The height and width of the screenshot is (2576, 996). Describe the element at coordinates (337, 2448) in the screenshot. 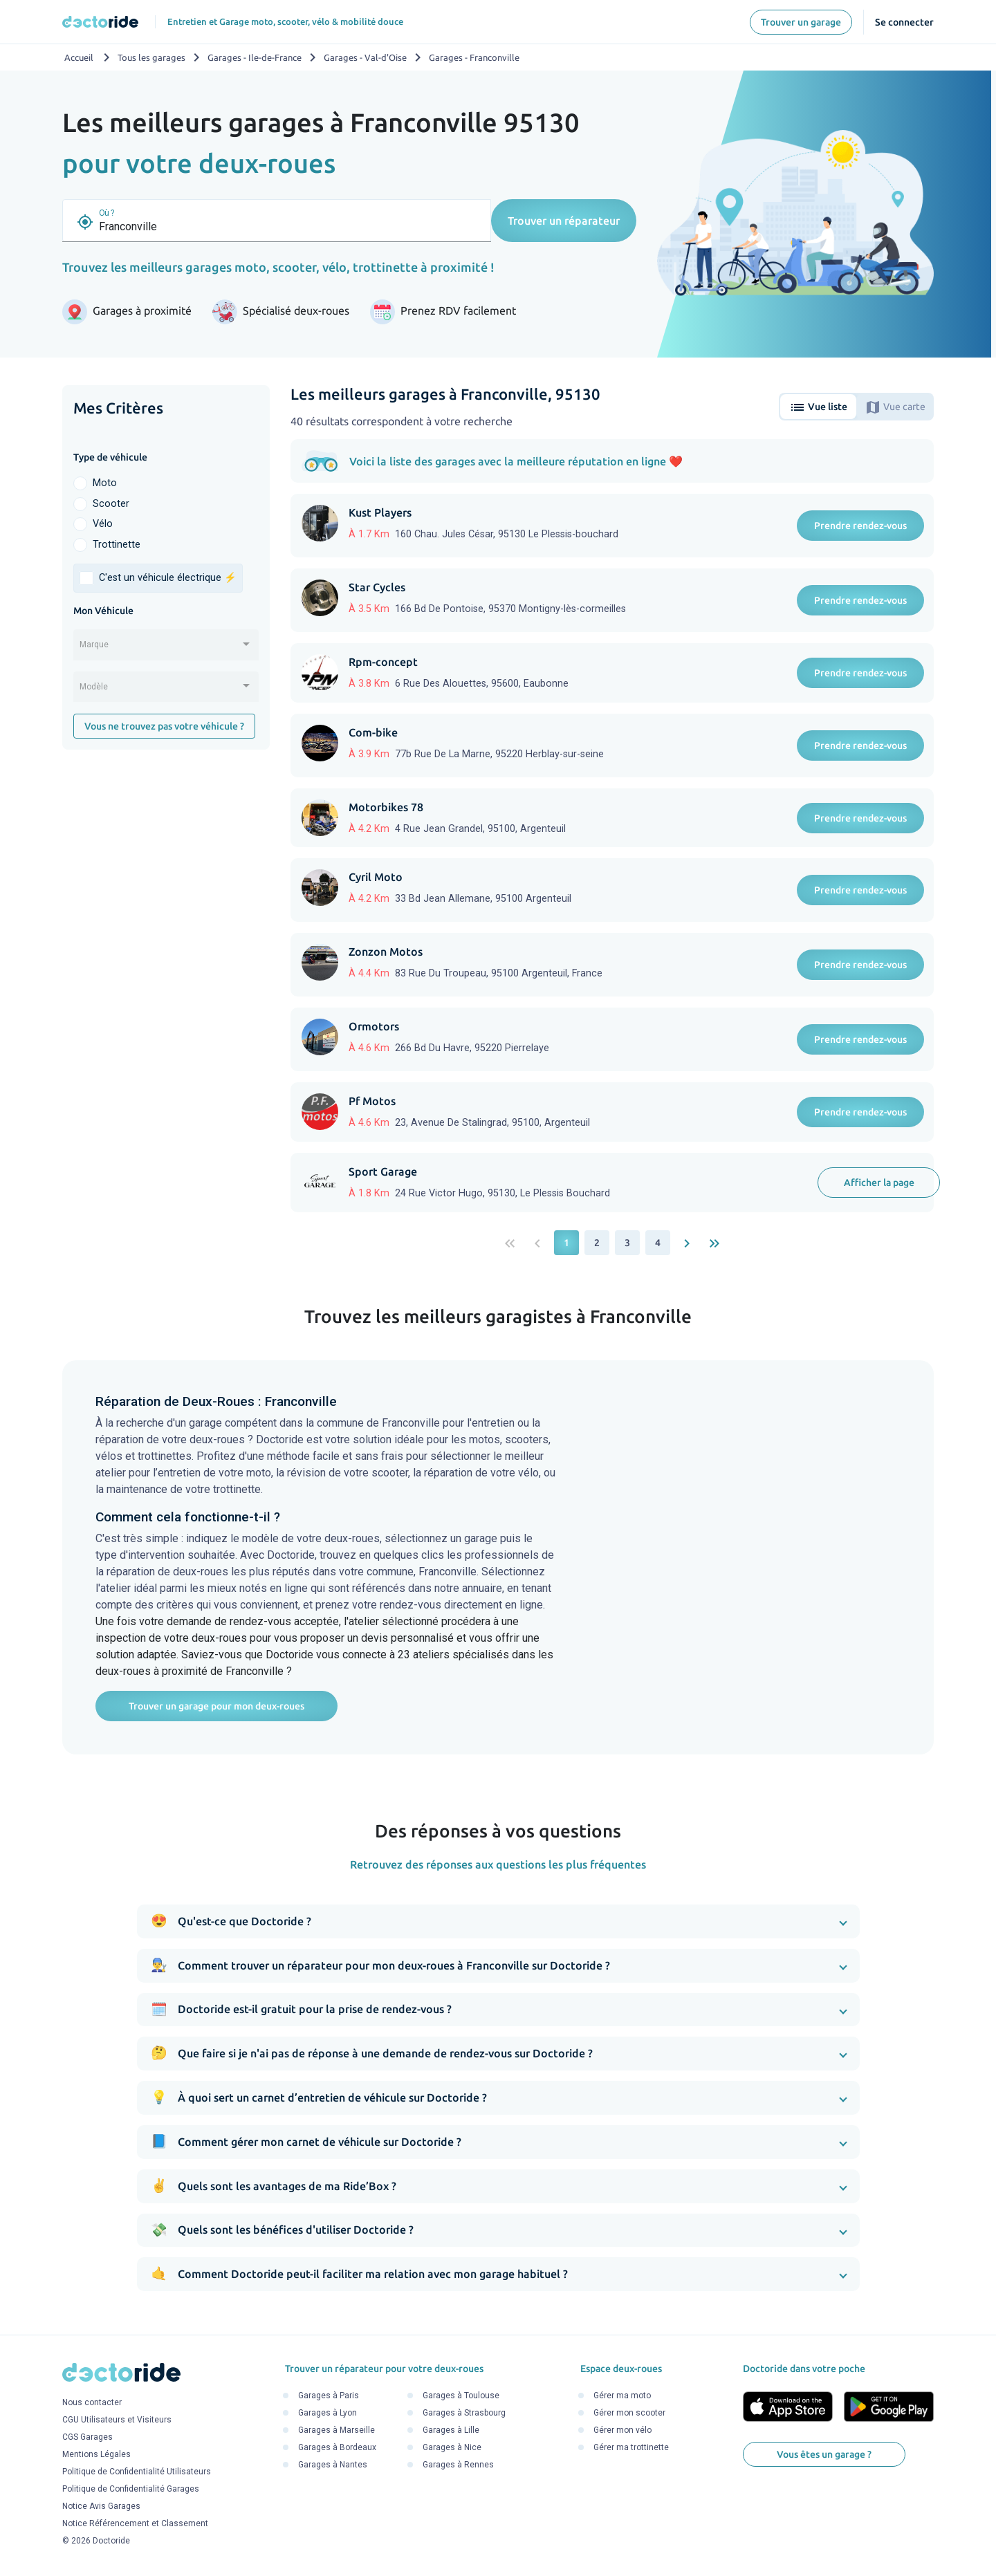

I see `Garages à Bordeaux` at that location.